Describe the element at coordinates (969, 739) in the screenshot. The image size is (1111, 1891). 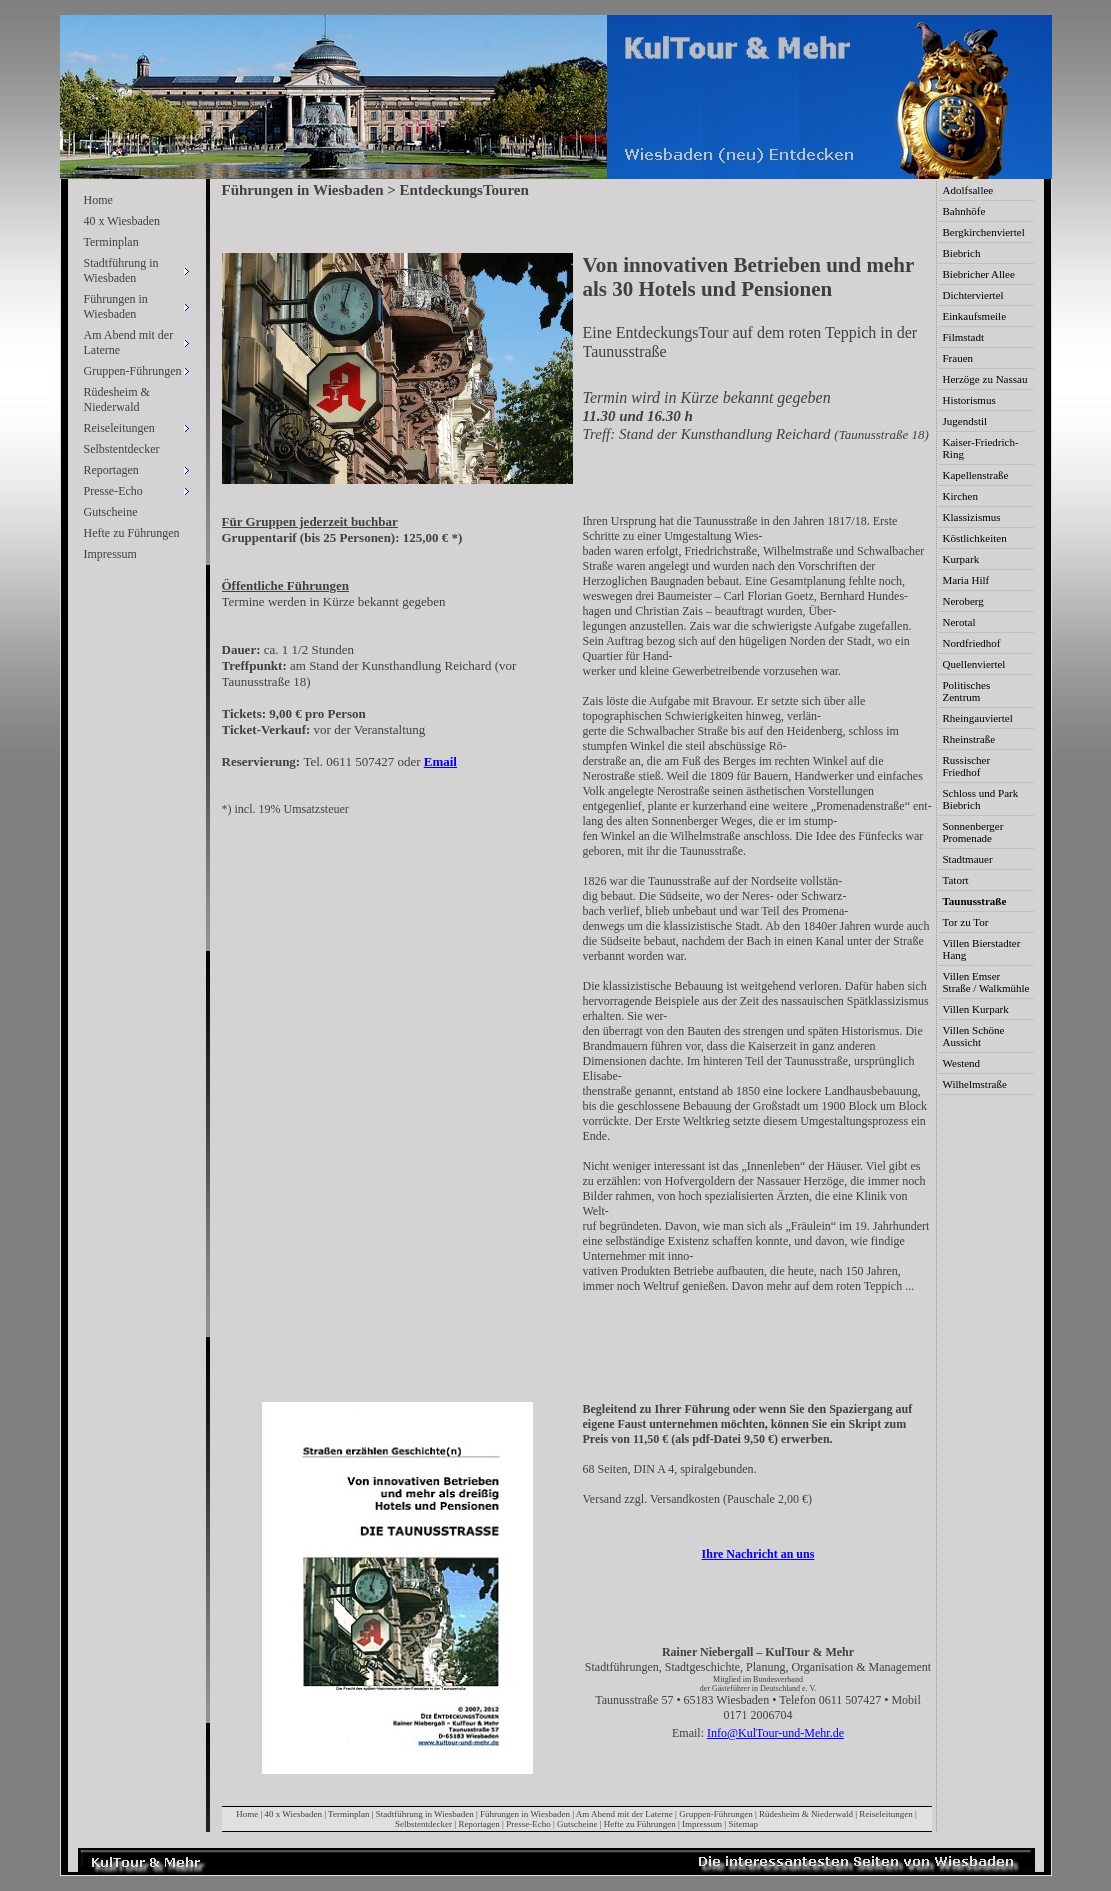
I see `Rheinstraße` at that location.